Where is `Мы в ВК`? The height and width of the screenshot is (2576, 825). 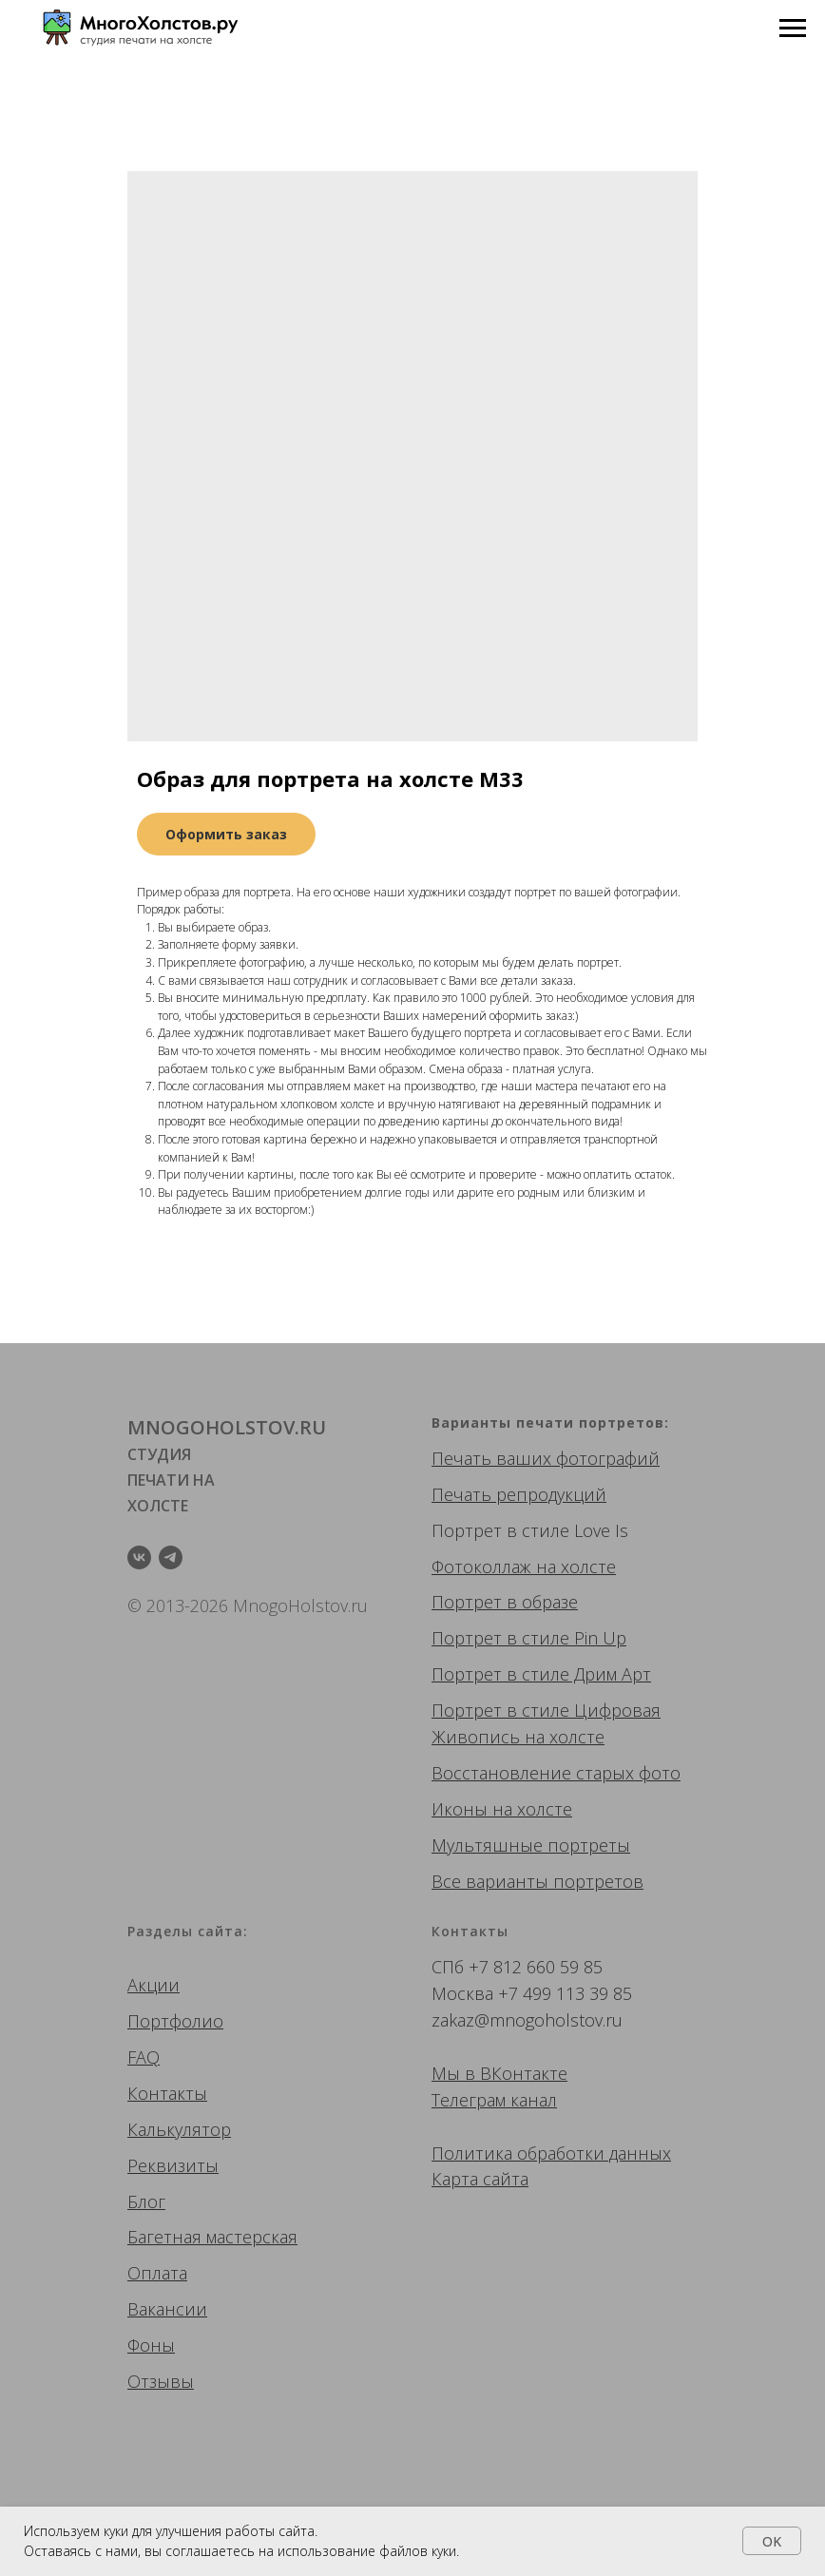 Мы в ВК is located at coordinates (467, 2073).